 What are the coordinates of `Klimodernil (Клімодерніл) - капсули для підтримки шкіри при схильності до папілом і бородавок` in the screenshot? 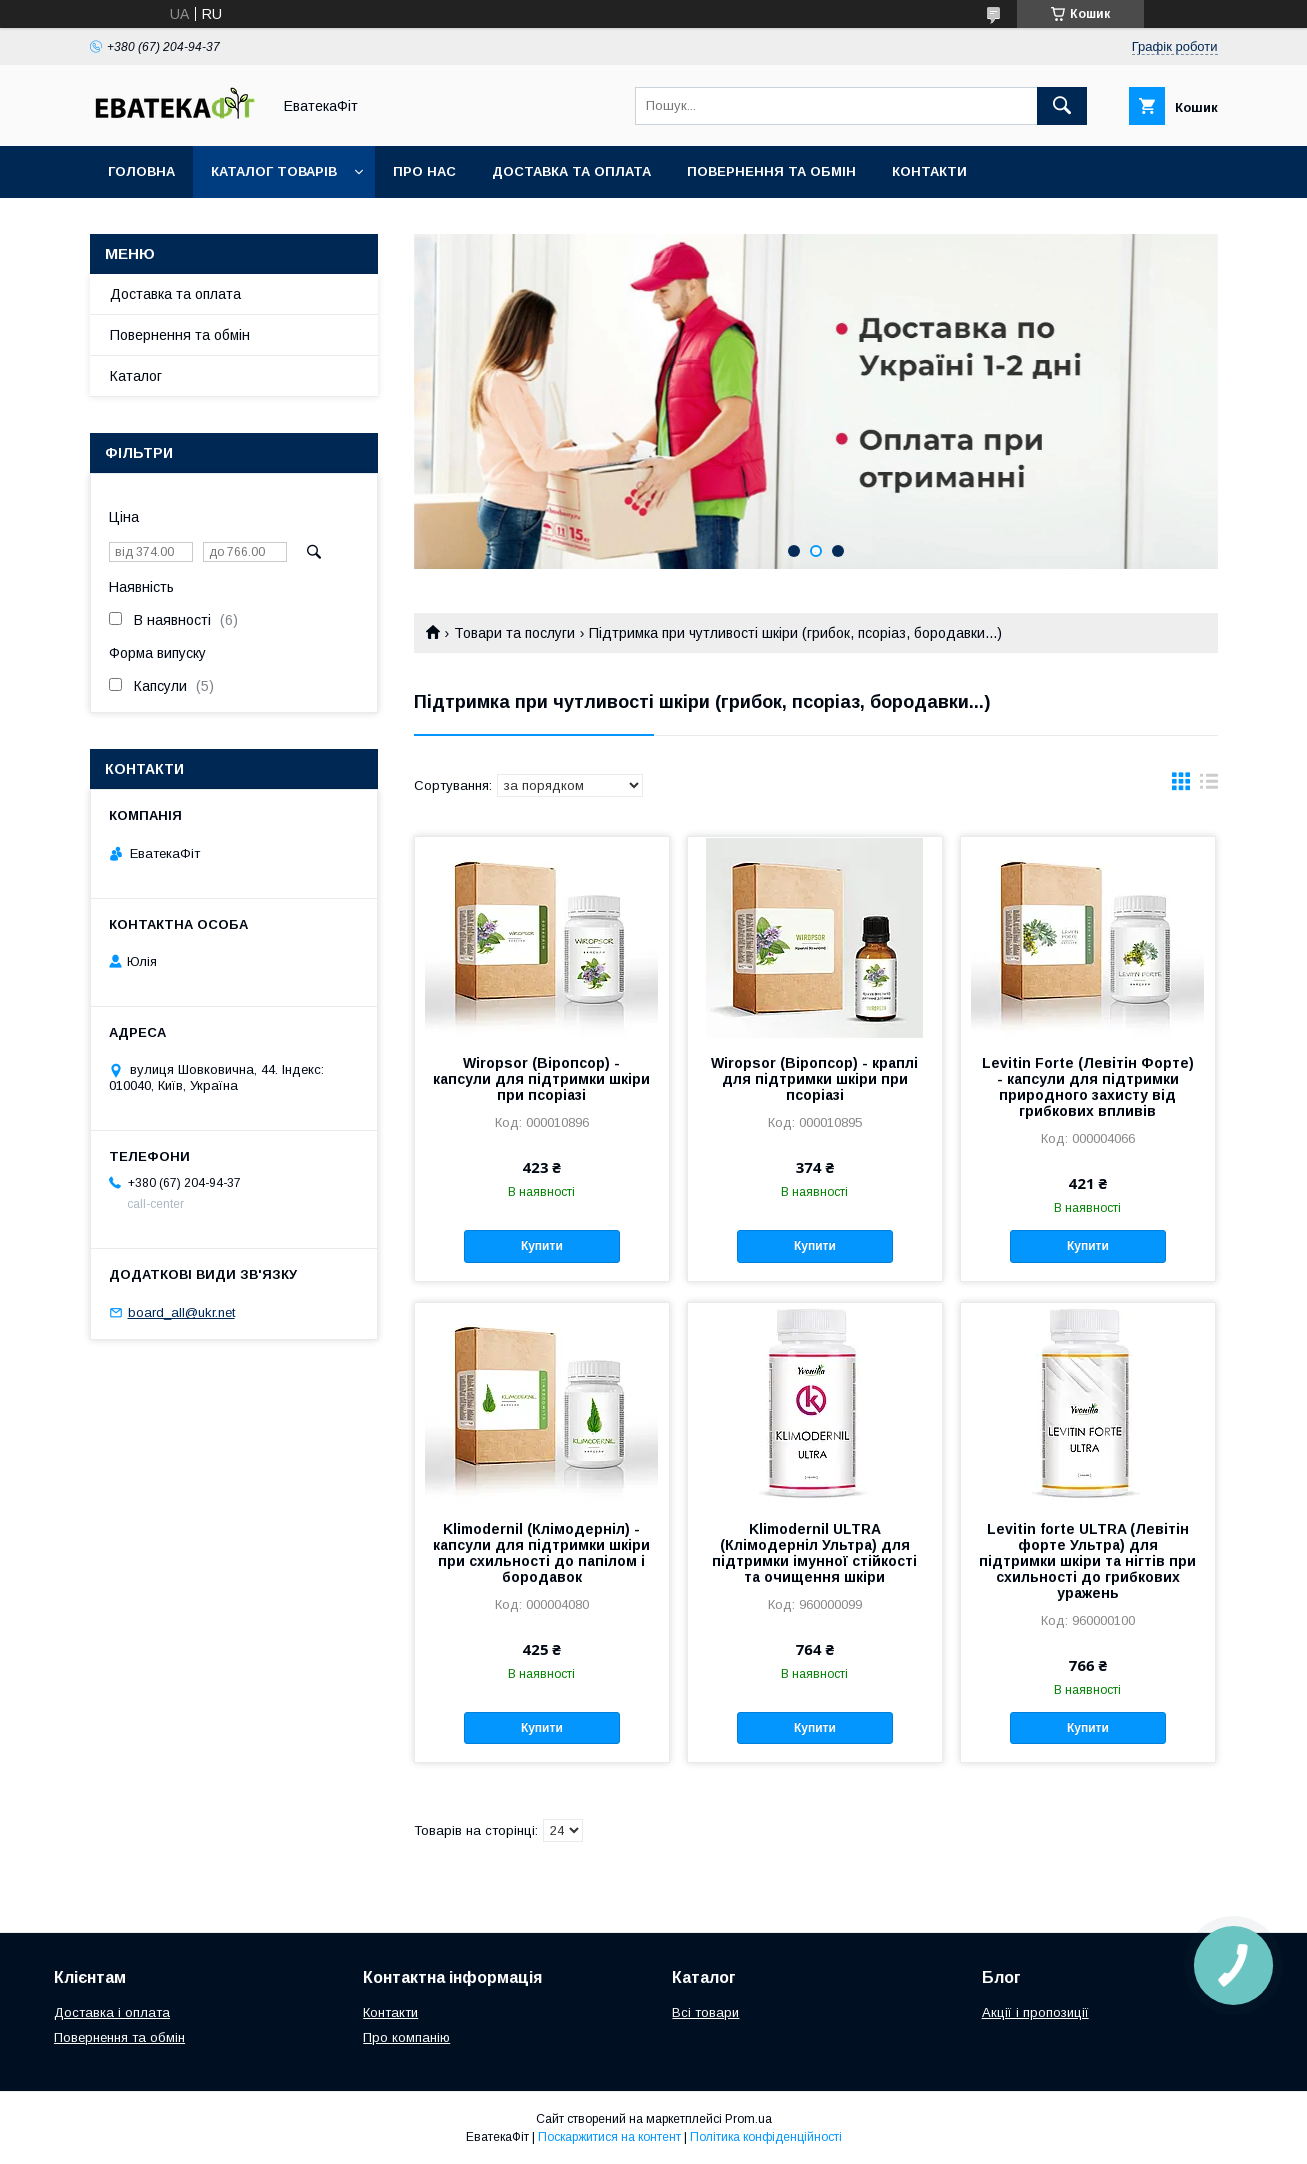 It's located at (541, 1553).